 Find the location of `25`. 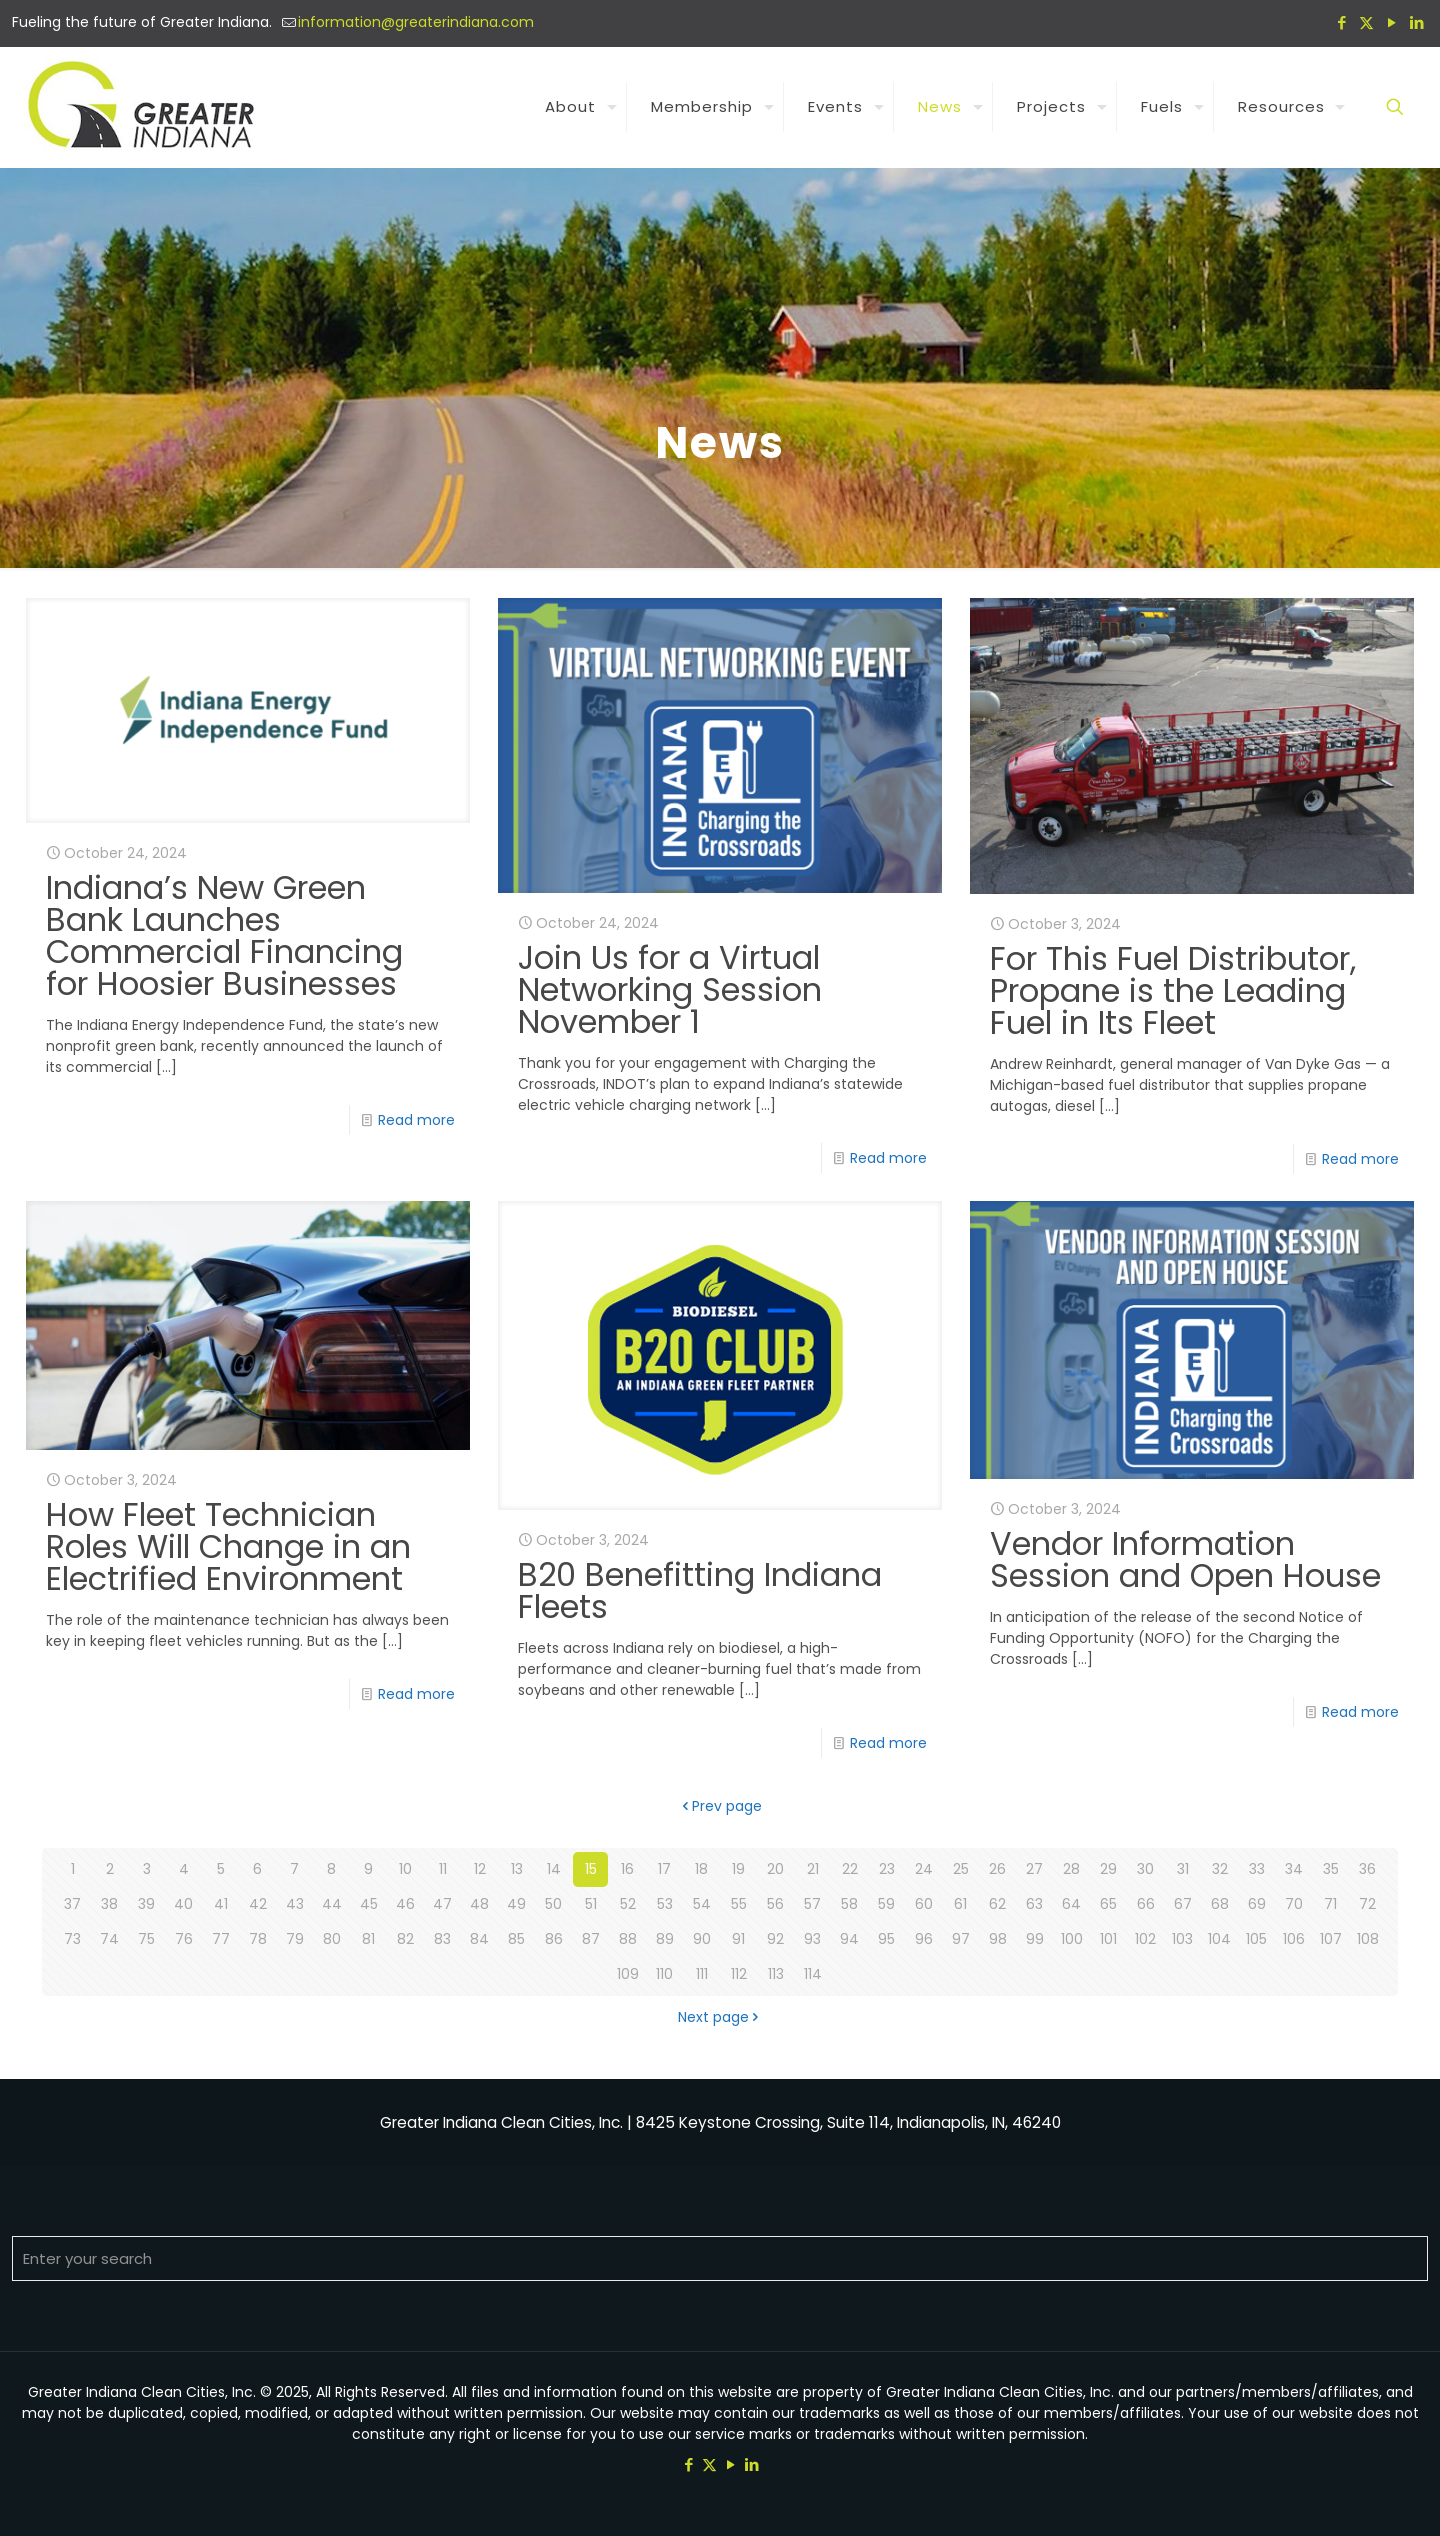

25 is located at coordinates (961, 1869).